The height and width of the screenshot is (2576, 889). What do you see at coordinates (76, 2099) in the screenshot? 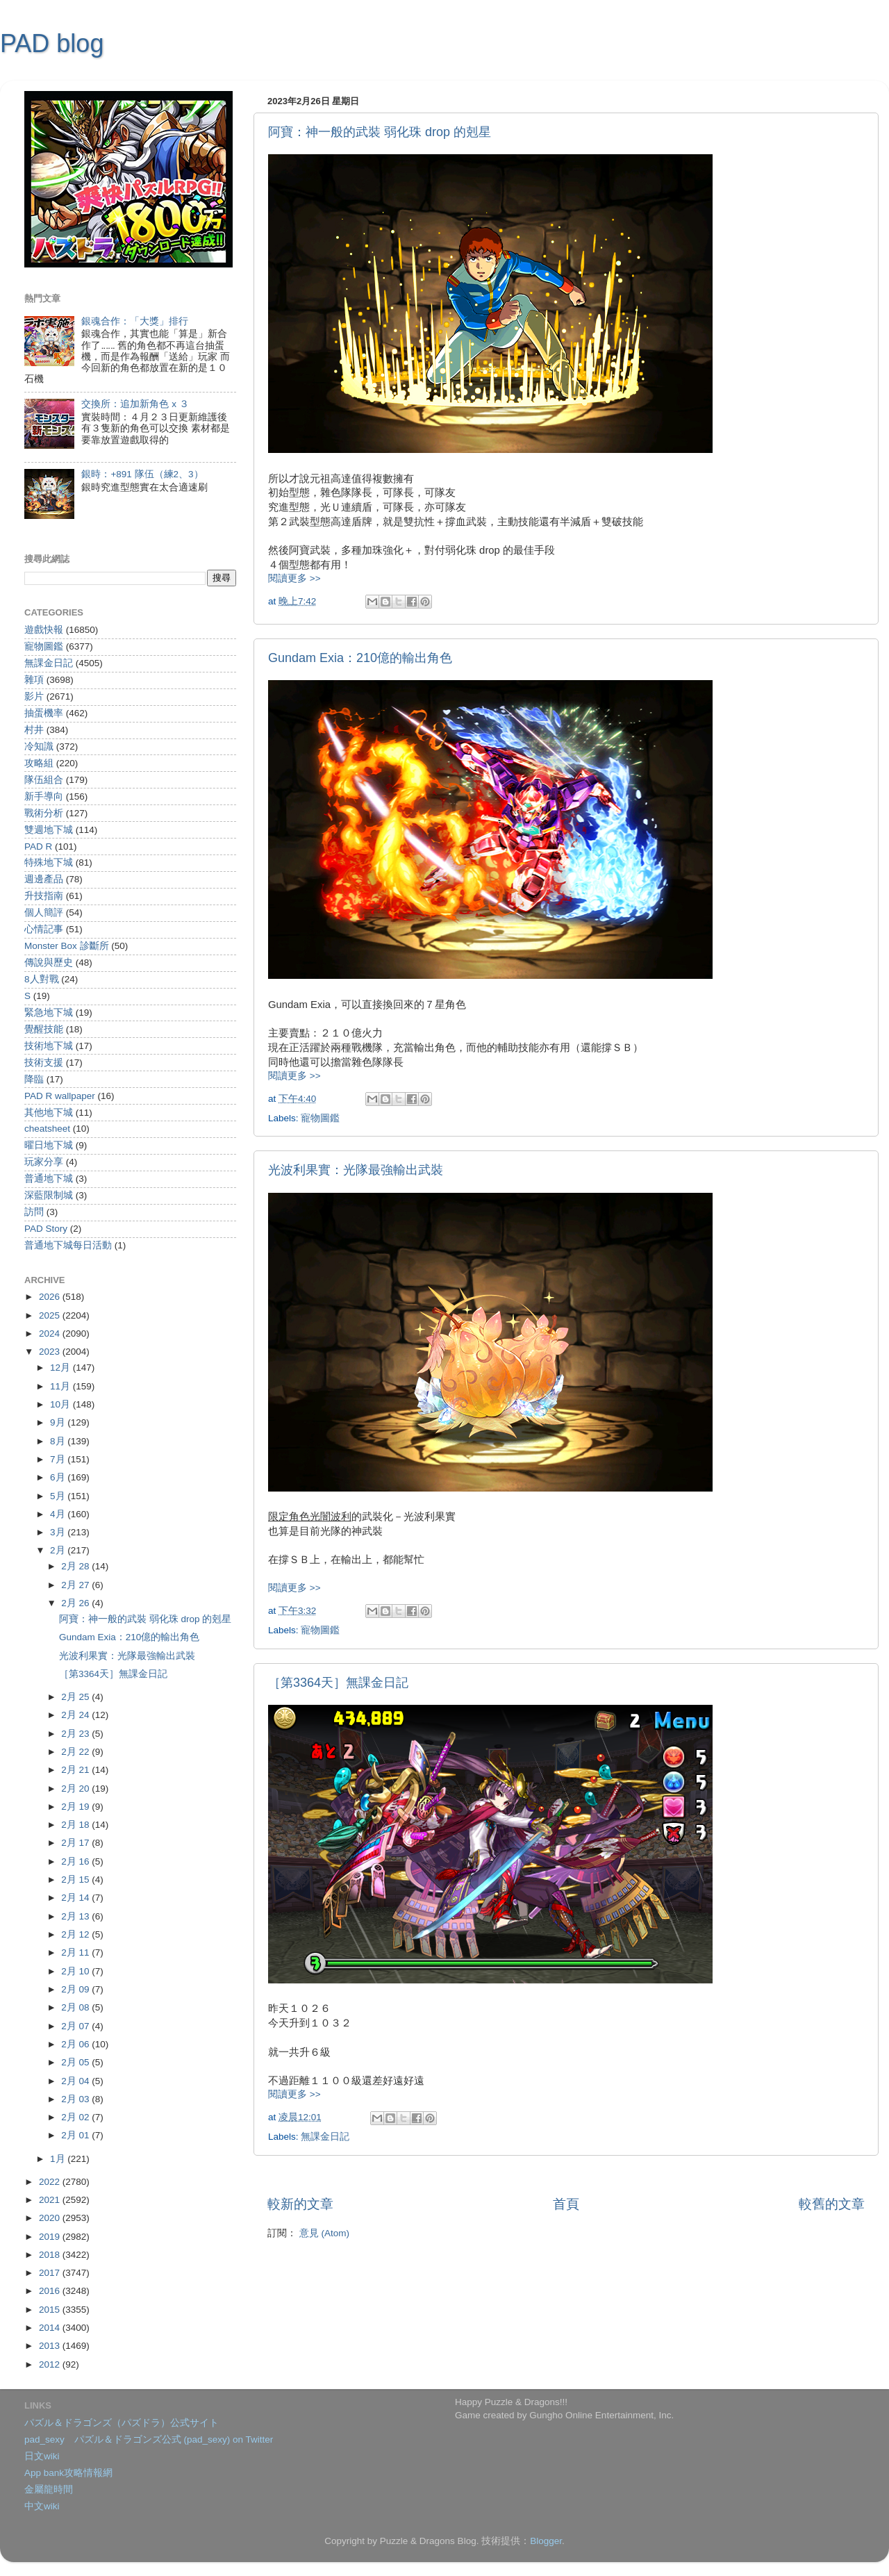
I see `2月 03` at bounding box center [76, 2099].